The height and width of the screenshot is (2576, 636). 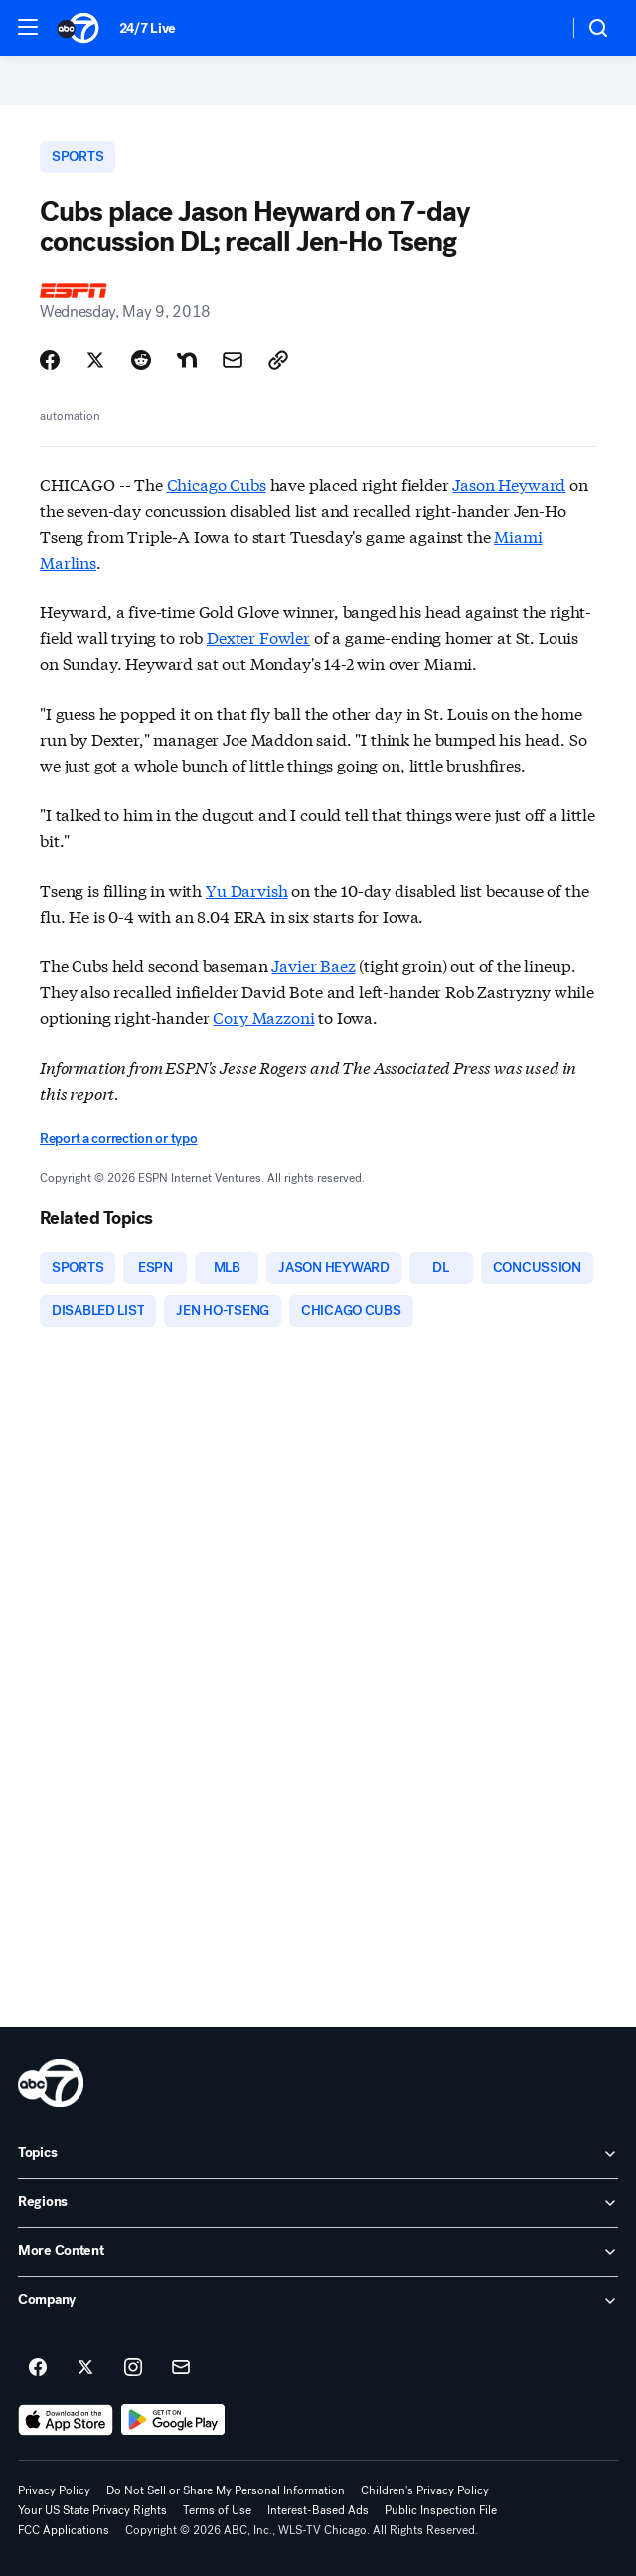 What do you see at coordinates (278, 360) in the screenshot?
I see `[Copy Link]` at bounding box center [278, 360].